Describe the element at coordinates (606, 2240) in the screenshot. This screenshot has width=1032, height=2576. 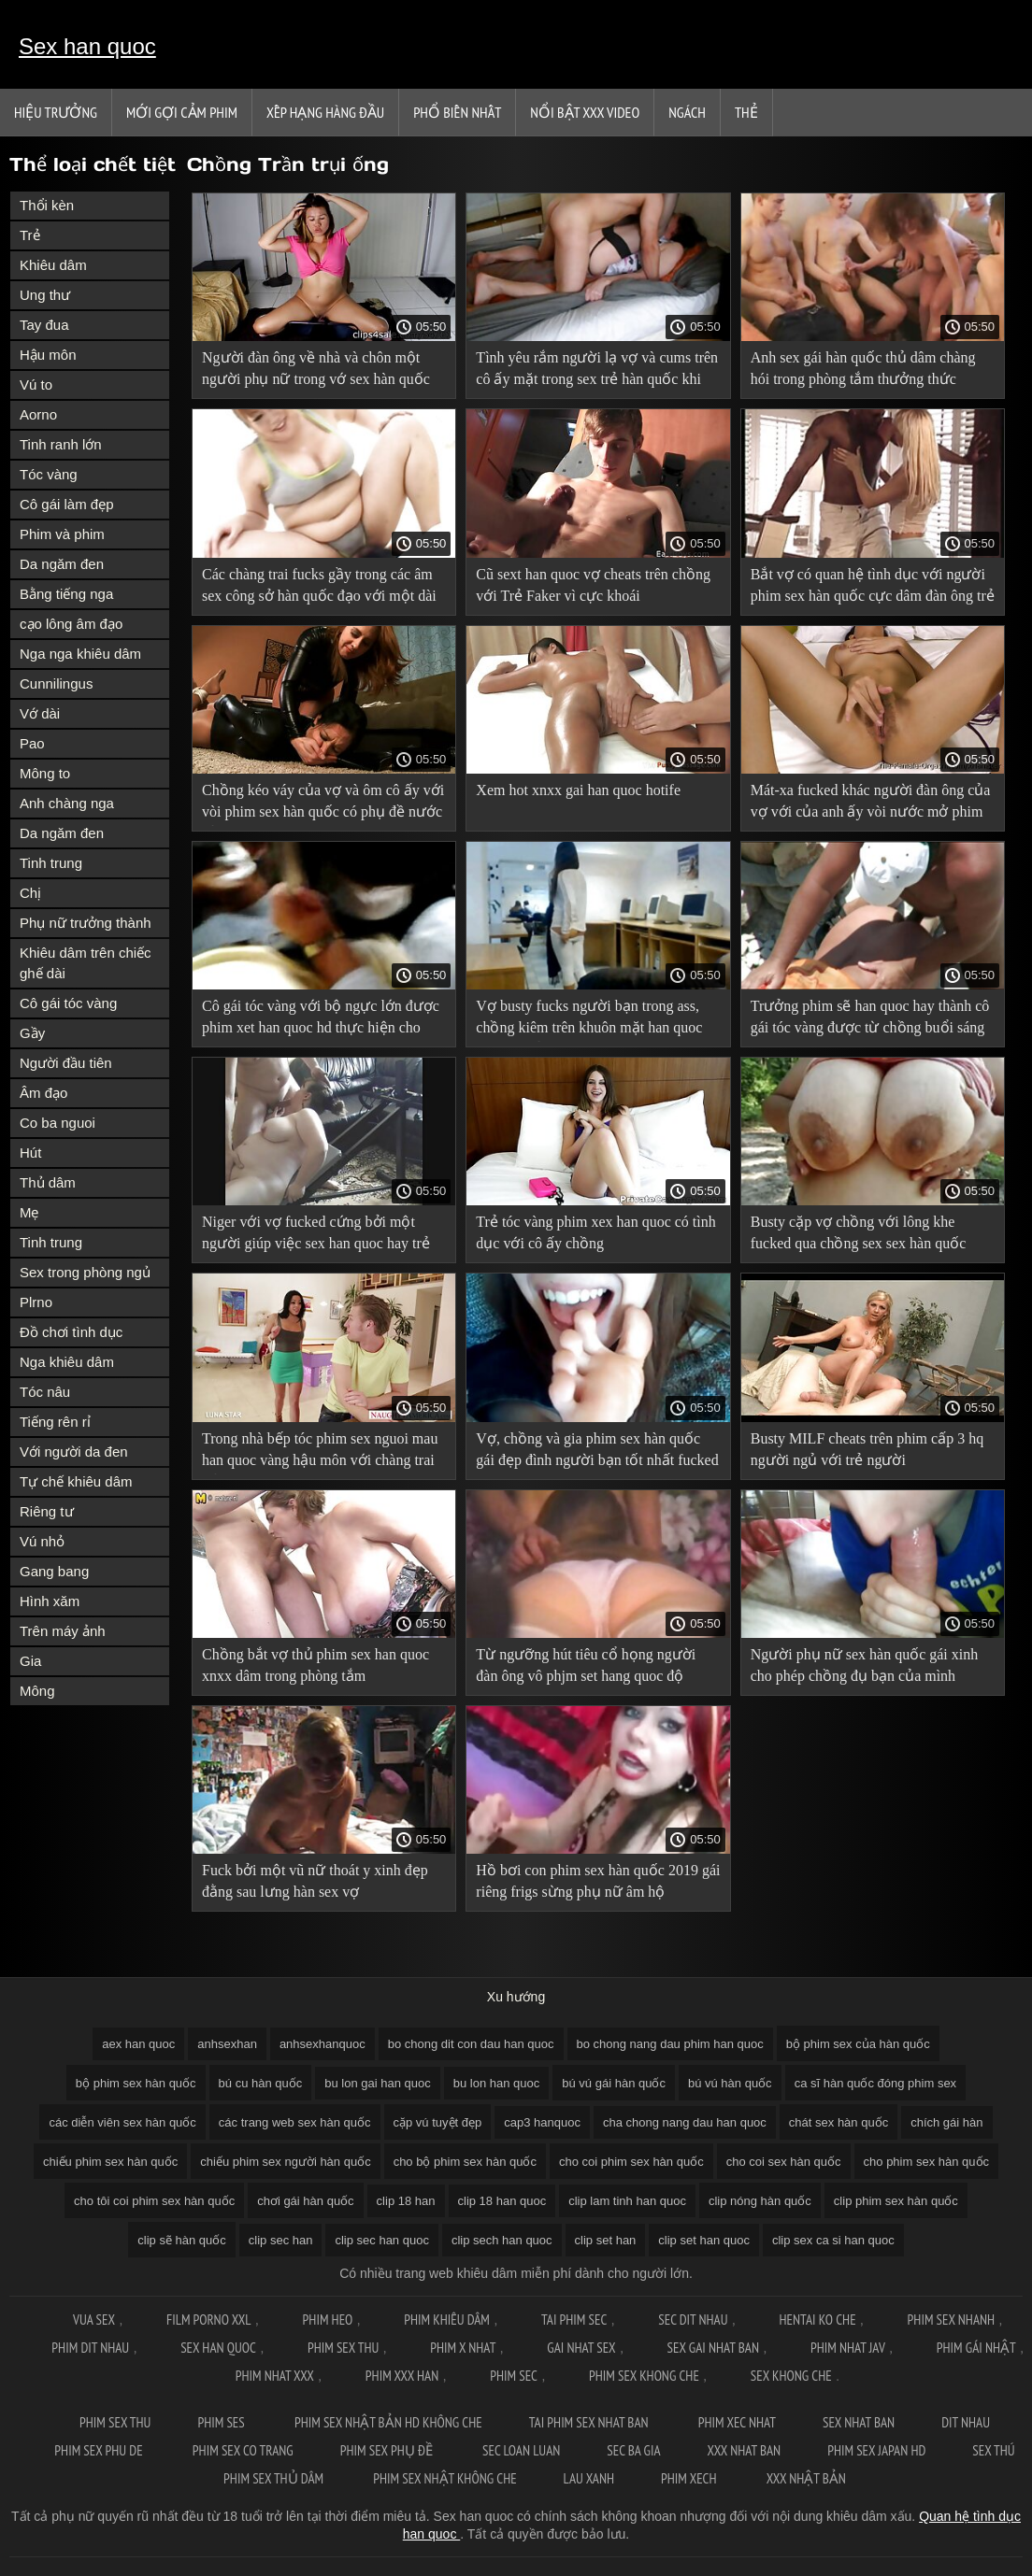
I see `clip set han` at that location.